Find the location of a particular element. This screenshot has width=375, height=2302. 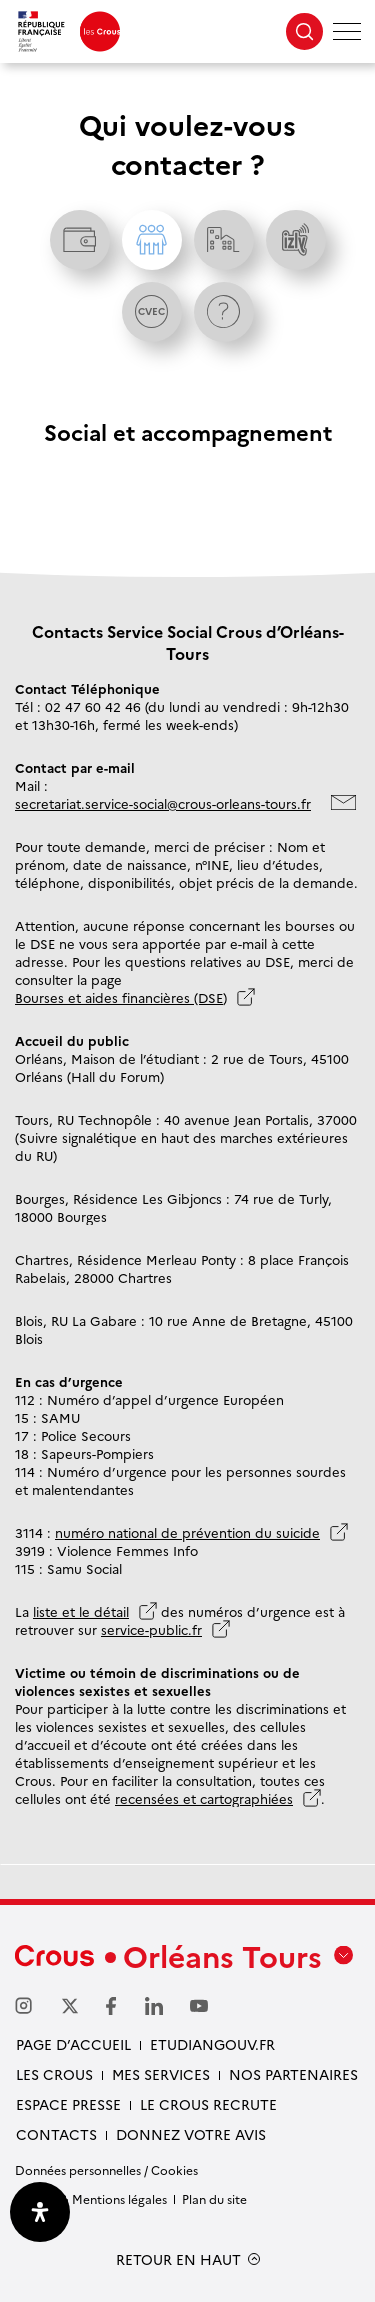

service-public.fr is located at coordinates (151, 1629).